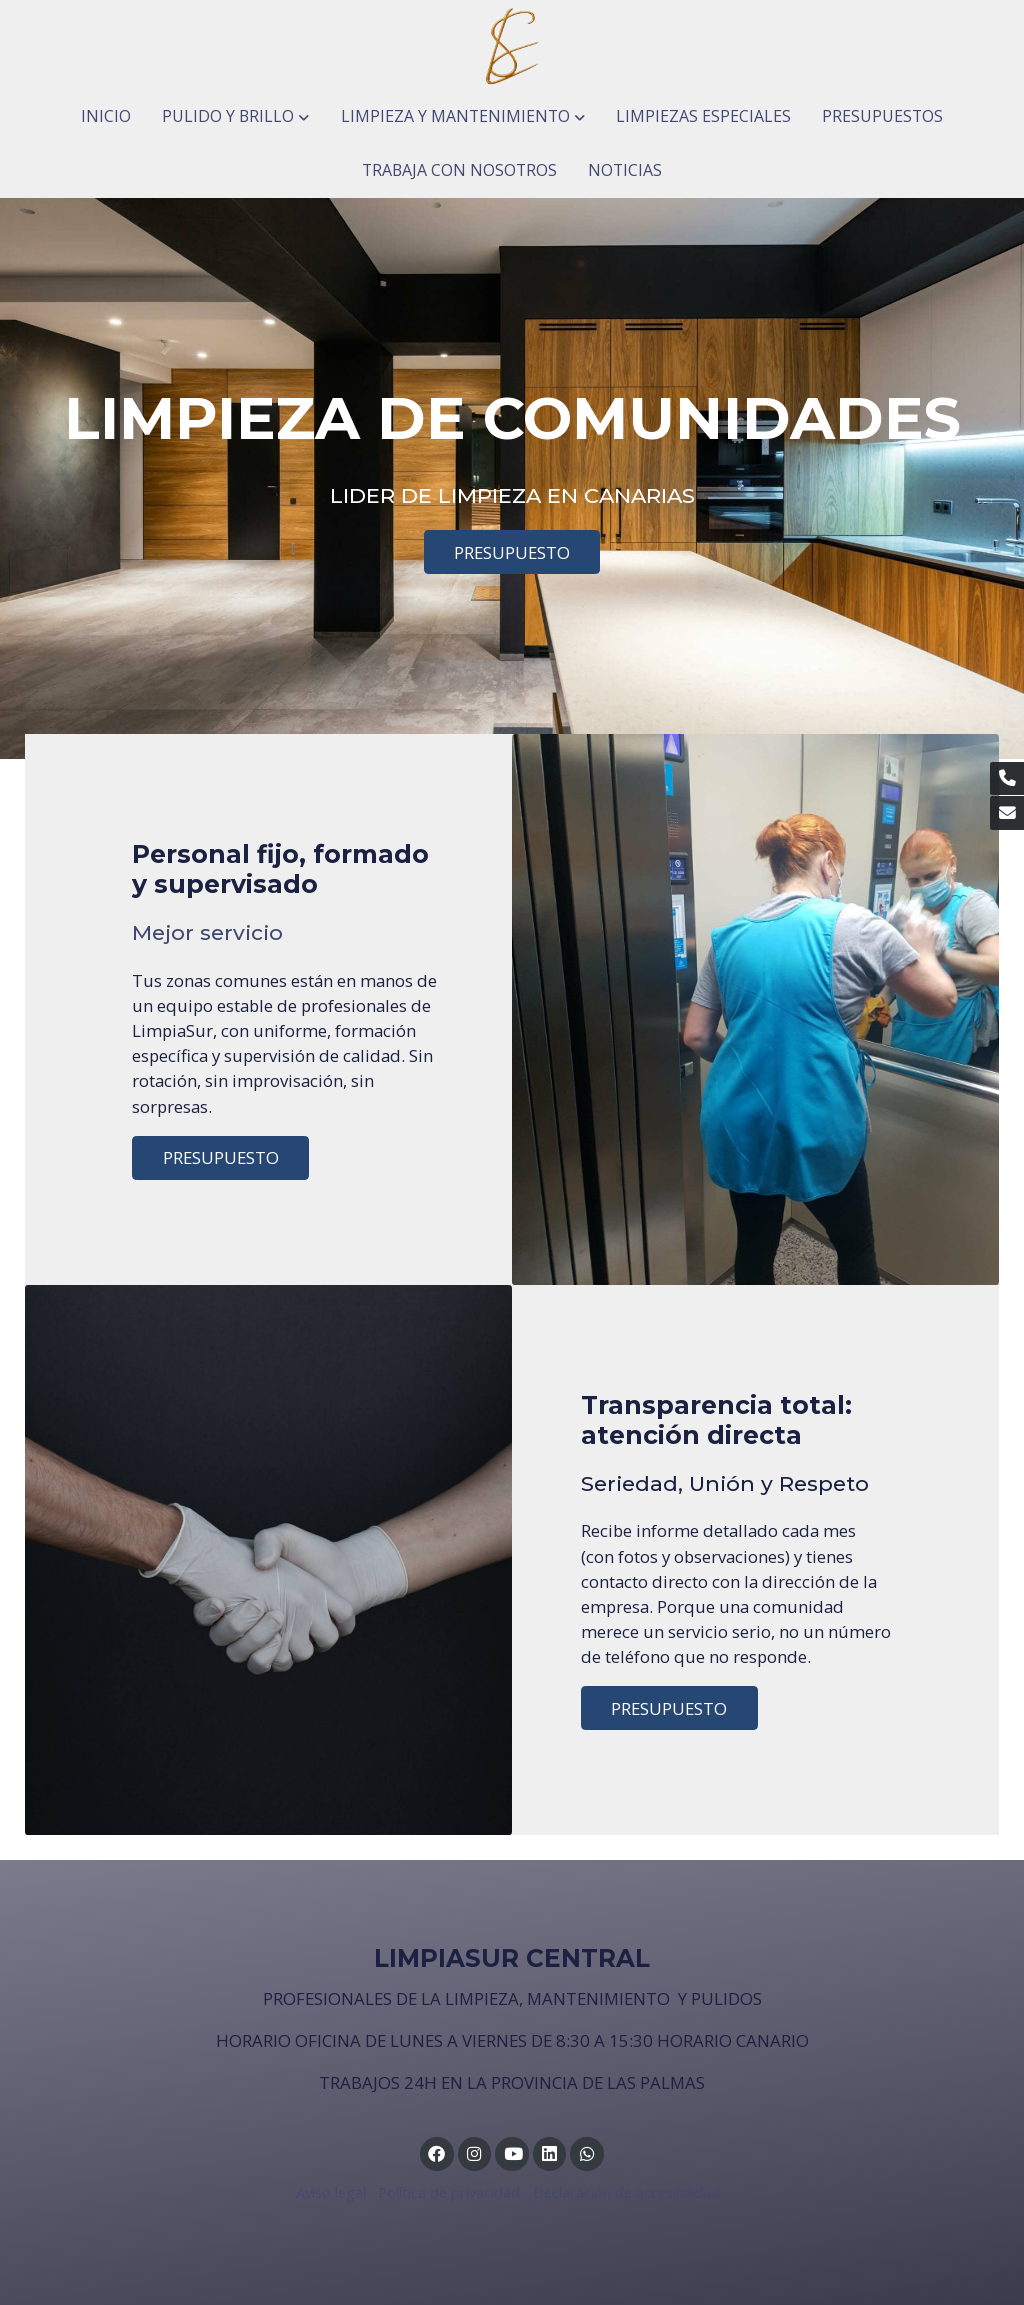 This screenshot has height=2305, width=1024. I want to click on [link], so click(512, 45).